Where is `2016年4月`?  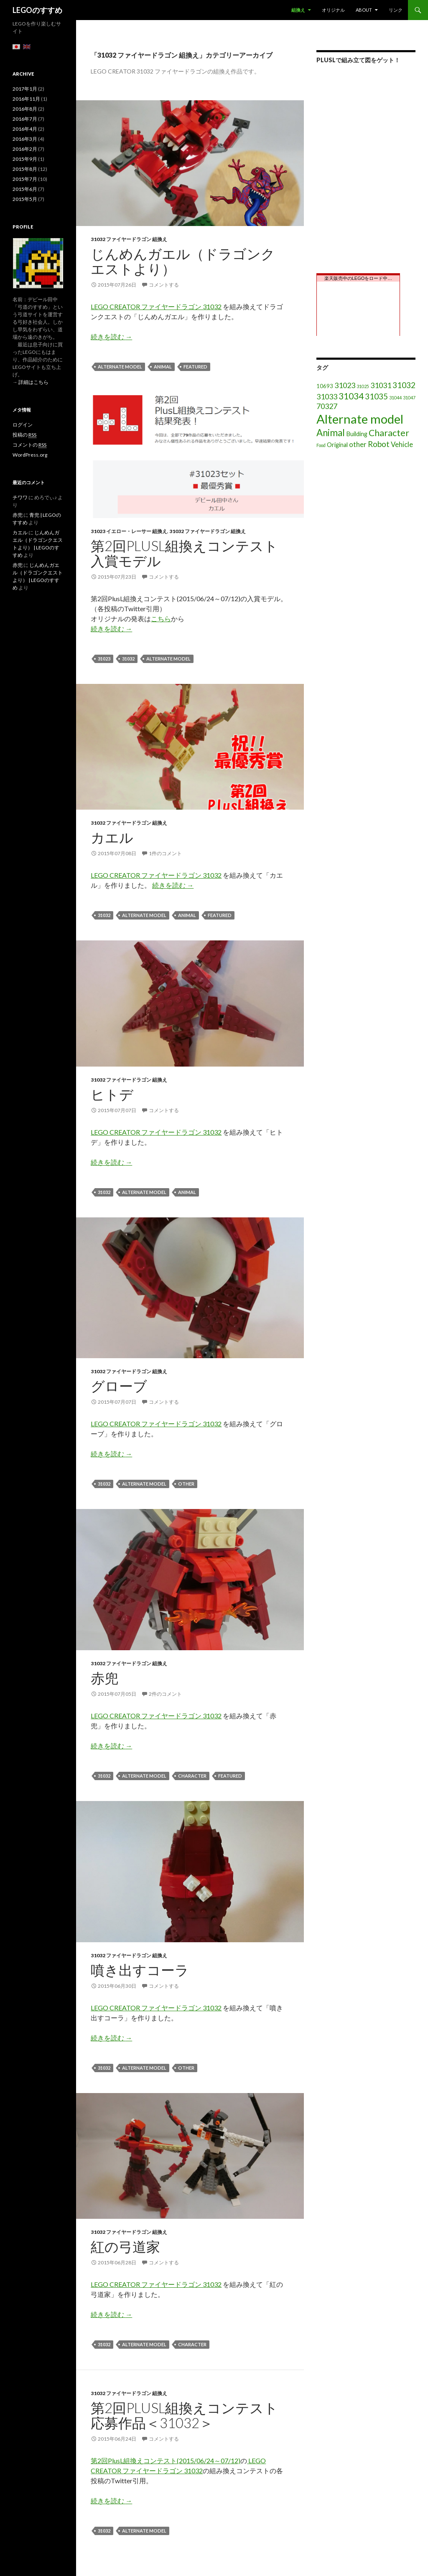 2016年4月 is located at coordinates (25, 129).